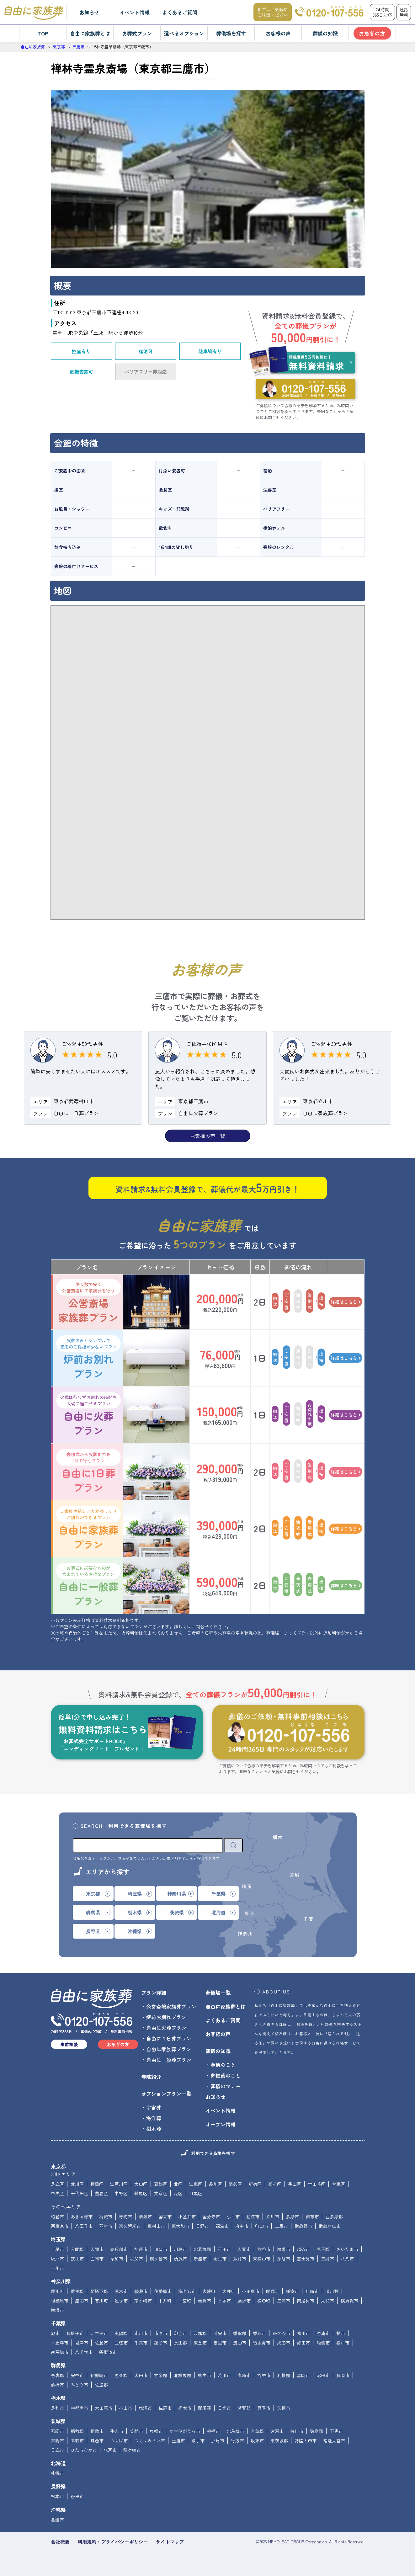 This screenshot has height=2576, width=415. What do you see at coordinates (58, 2463) in the screenshot?
I see `北海道` at bounding box center [58, 2463].